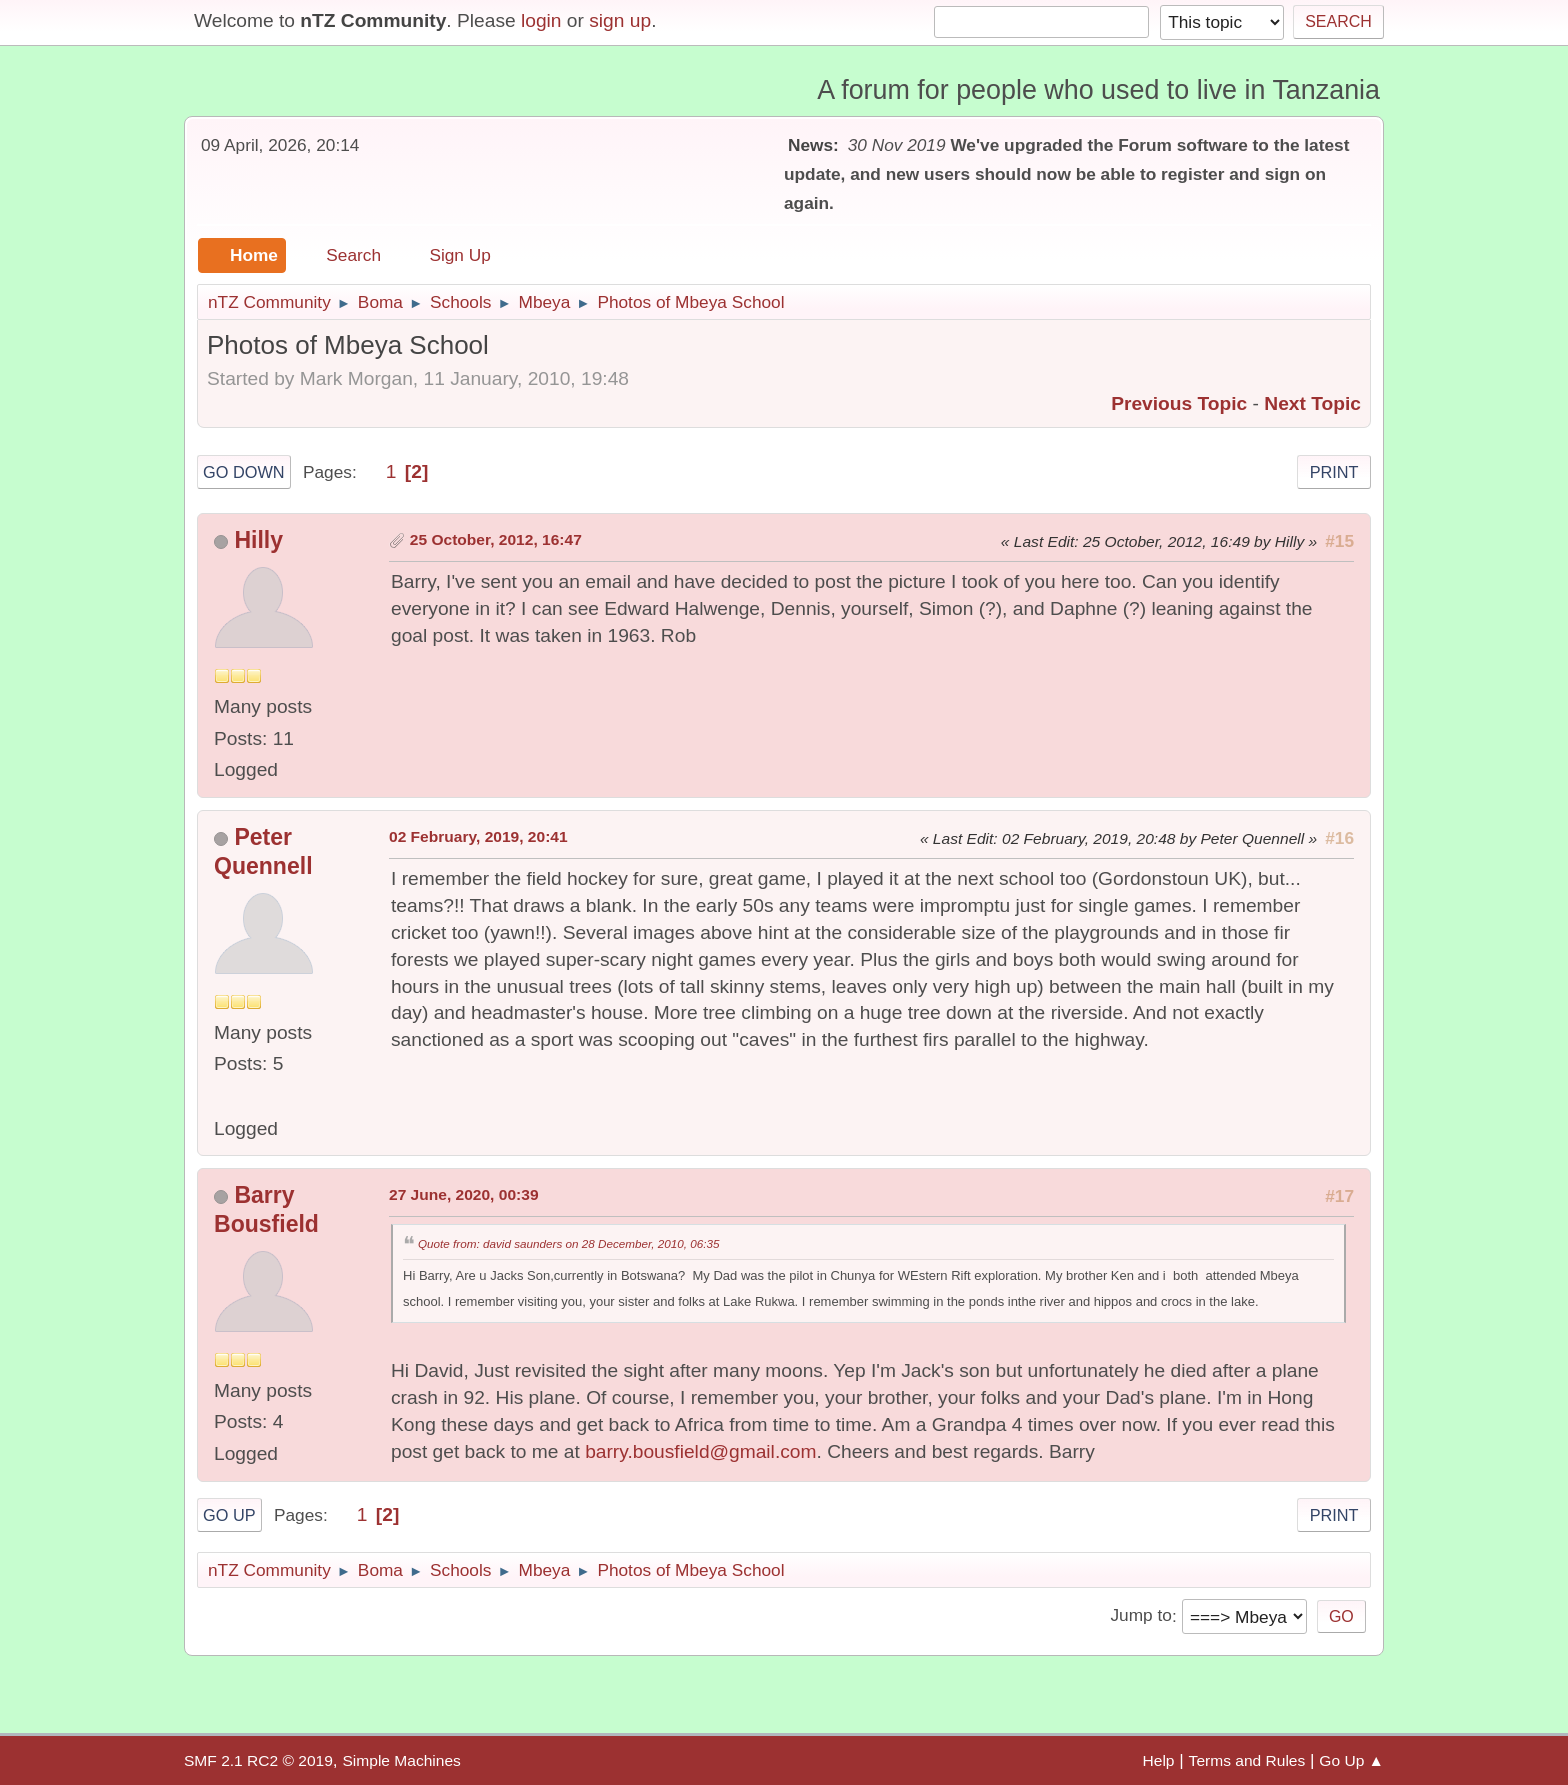  Describe the element at coordinates (258, 540) in the screenshot. I see `Hilly` at that location.